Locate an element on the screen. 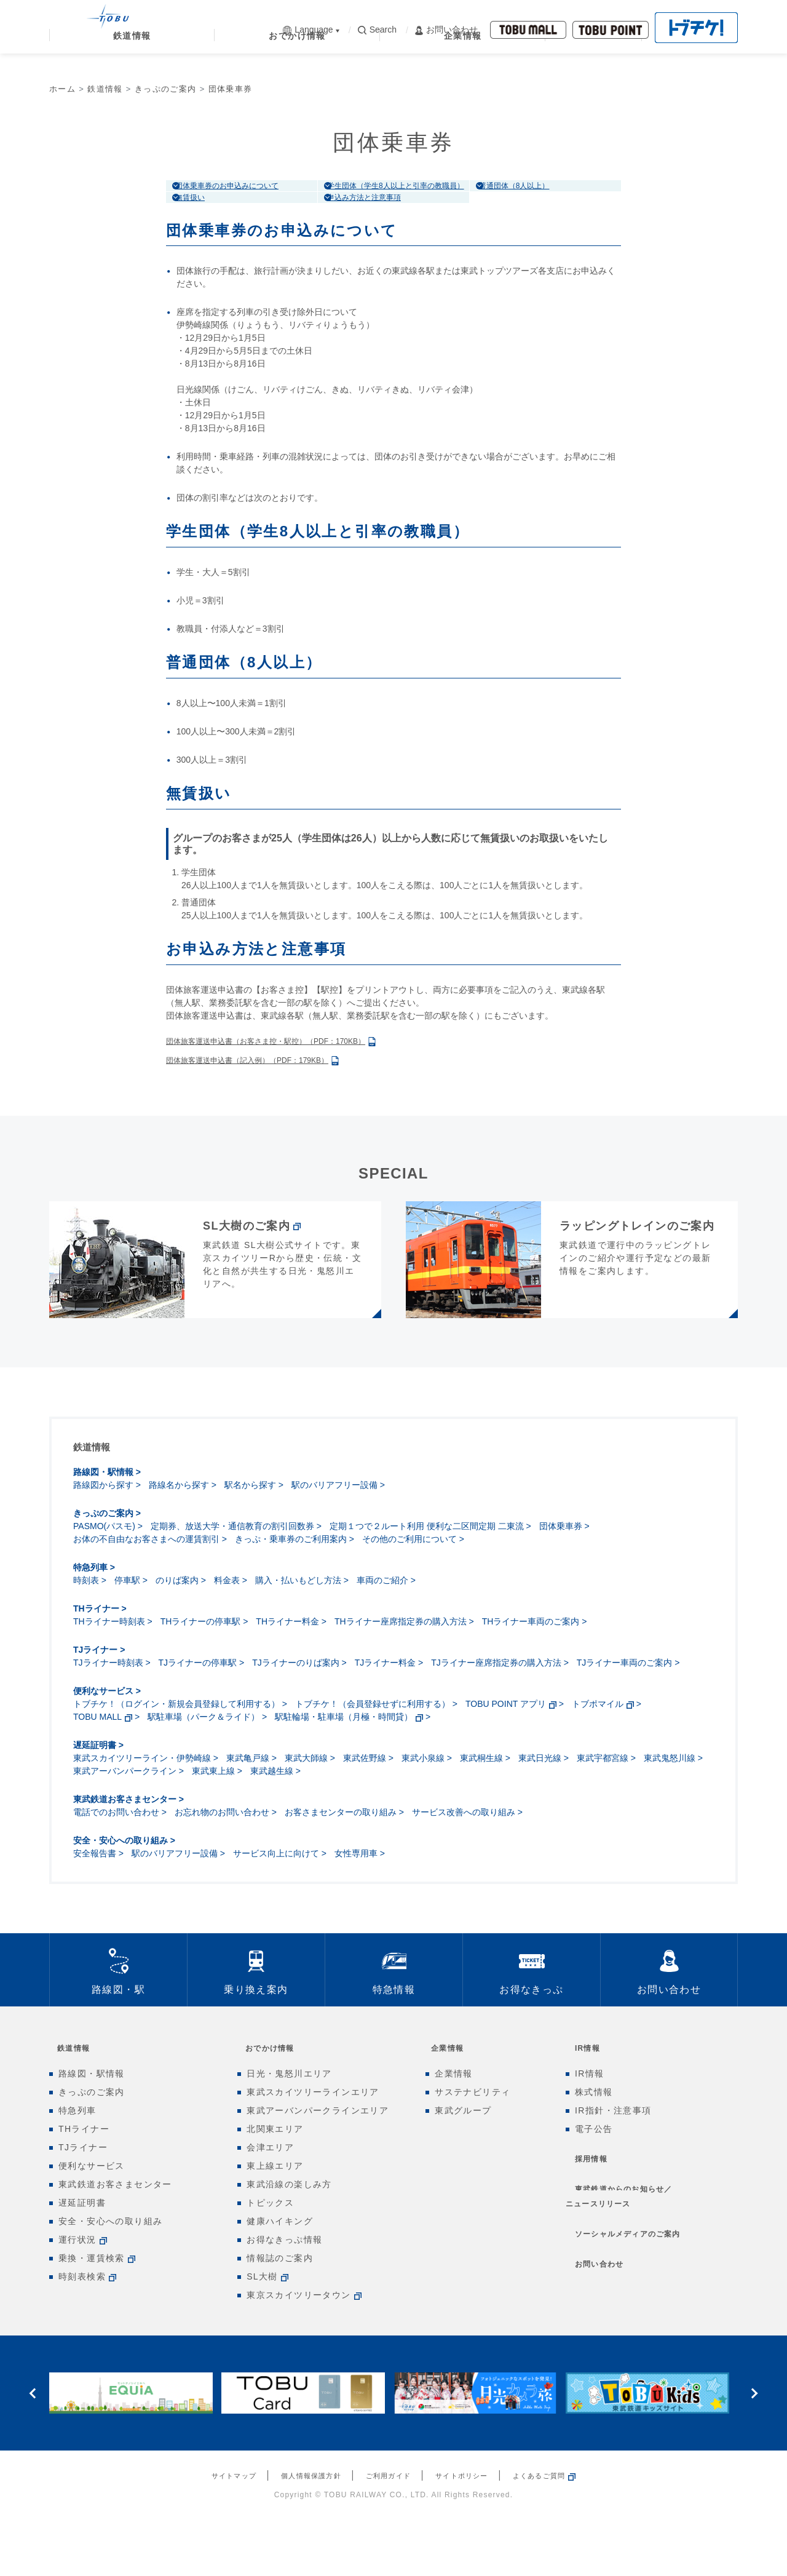 The image size is (787, 2576). お得なきっぷ情報 is located at coordinates (284, 2293).